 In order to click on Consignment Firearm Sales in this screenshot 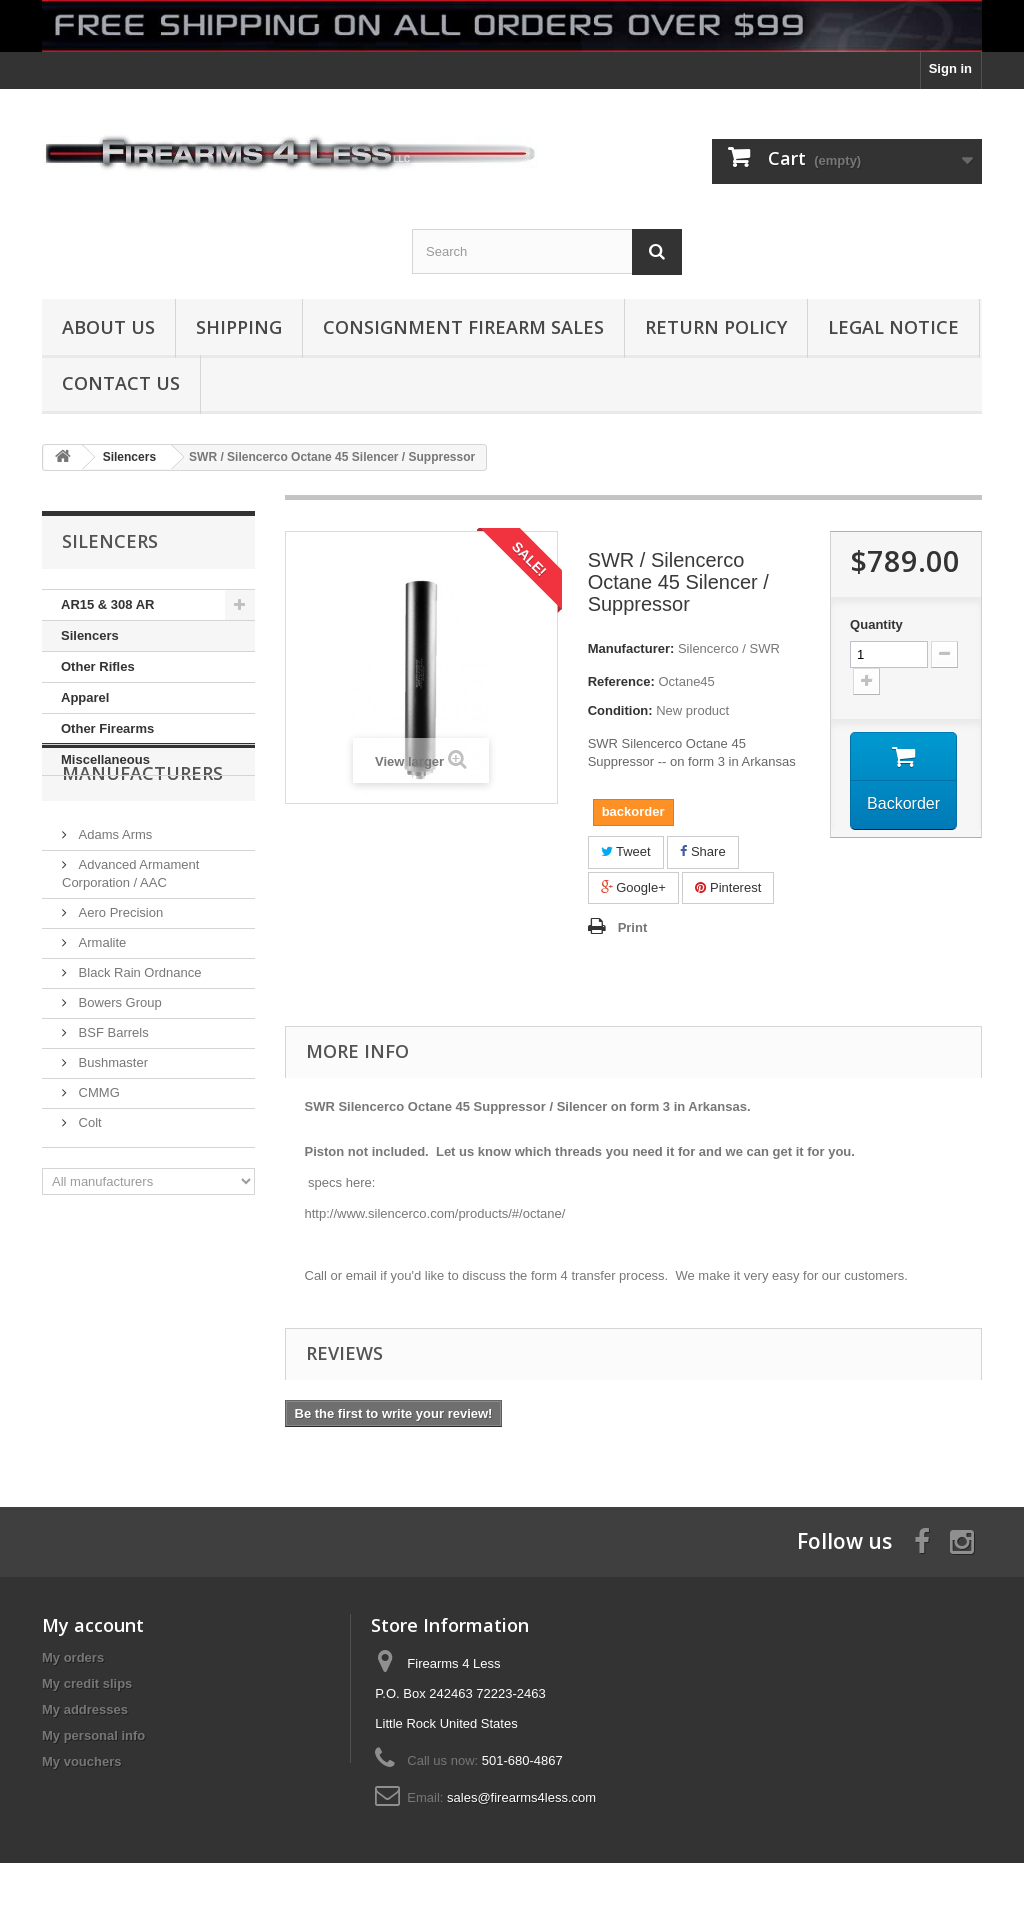, I will do `click(463, 327)`.